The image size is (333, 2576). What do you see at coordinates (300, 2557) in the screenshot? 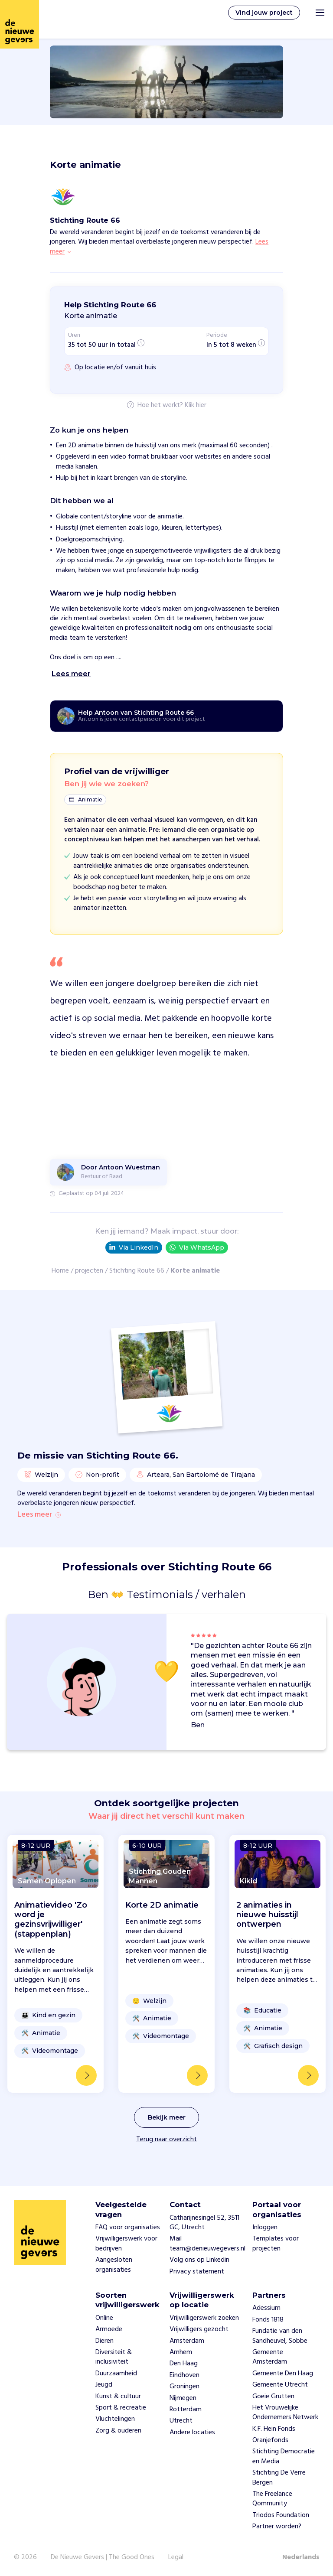
I see `Nederlands` at bounding box center [300, 2557].